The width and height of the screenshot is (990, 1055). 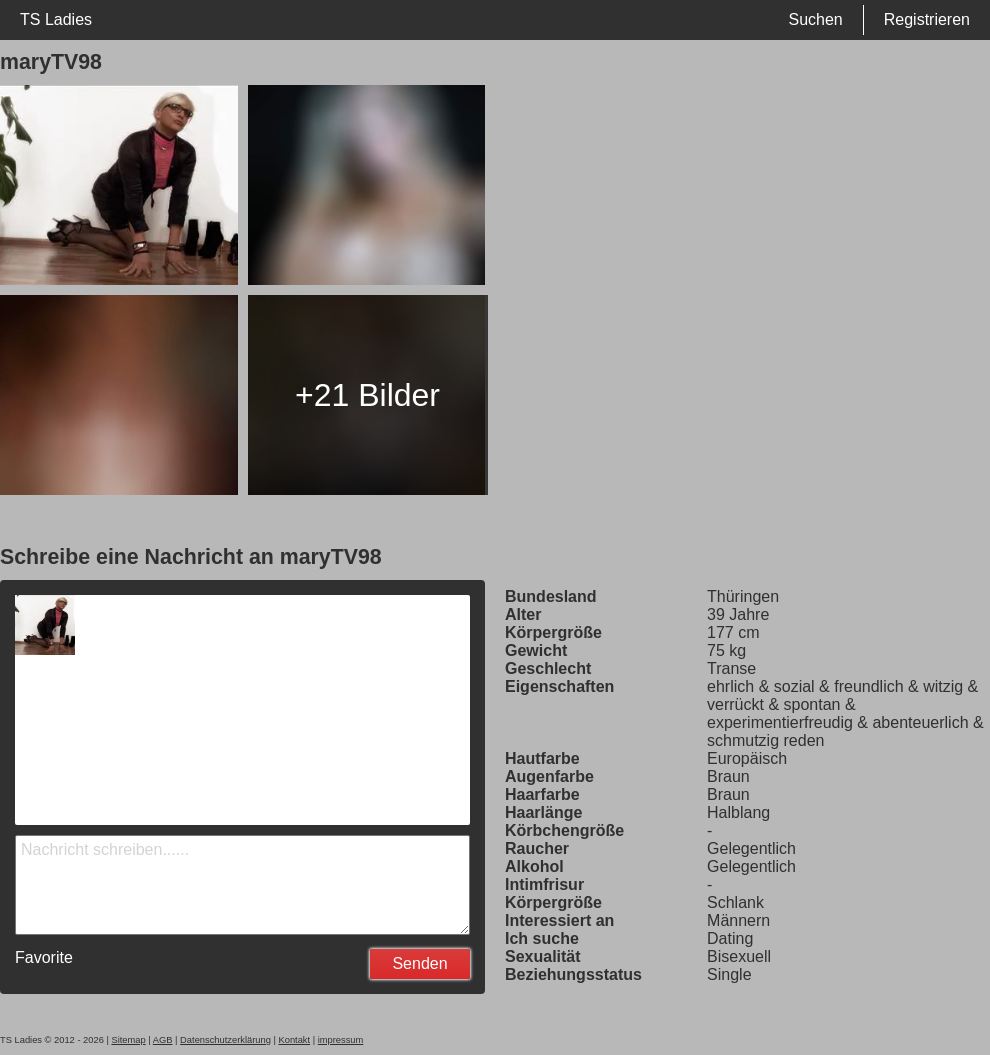 I want to click on TS Ladies, so click(x=56, y=19).